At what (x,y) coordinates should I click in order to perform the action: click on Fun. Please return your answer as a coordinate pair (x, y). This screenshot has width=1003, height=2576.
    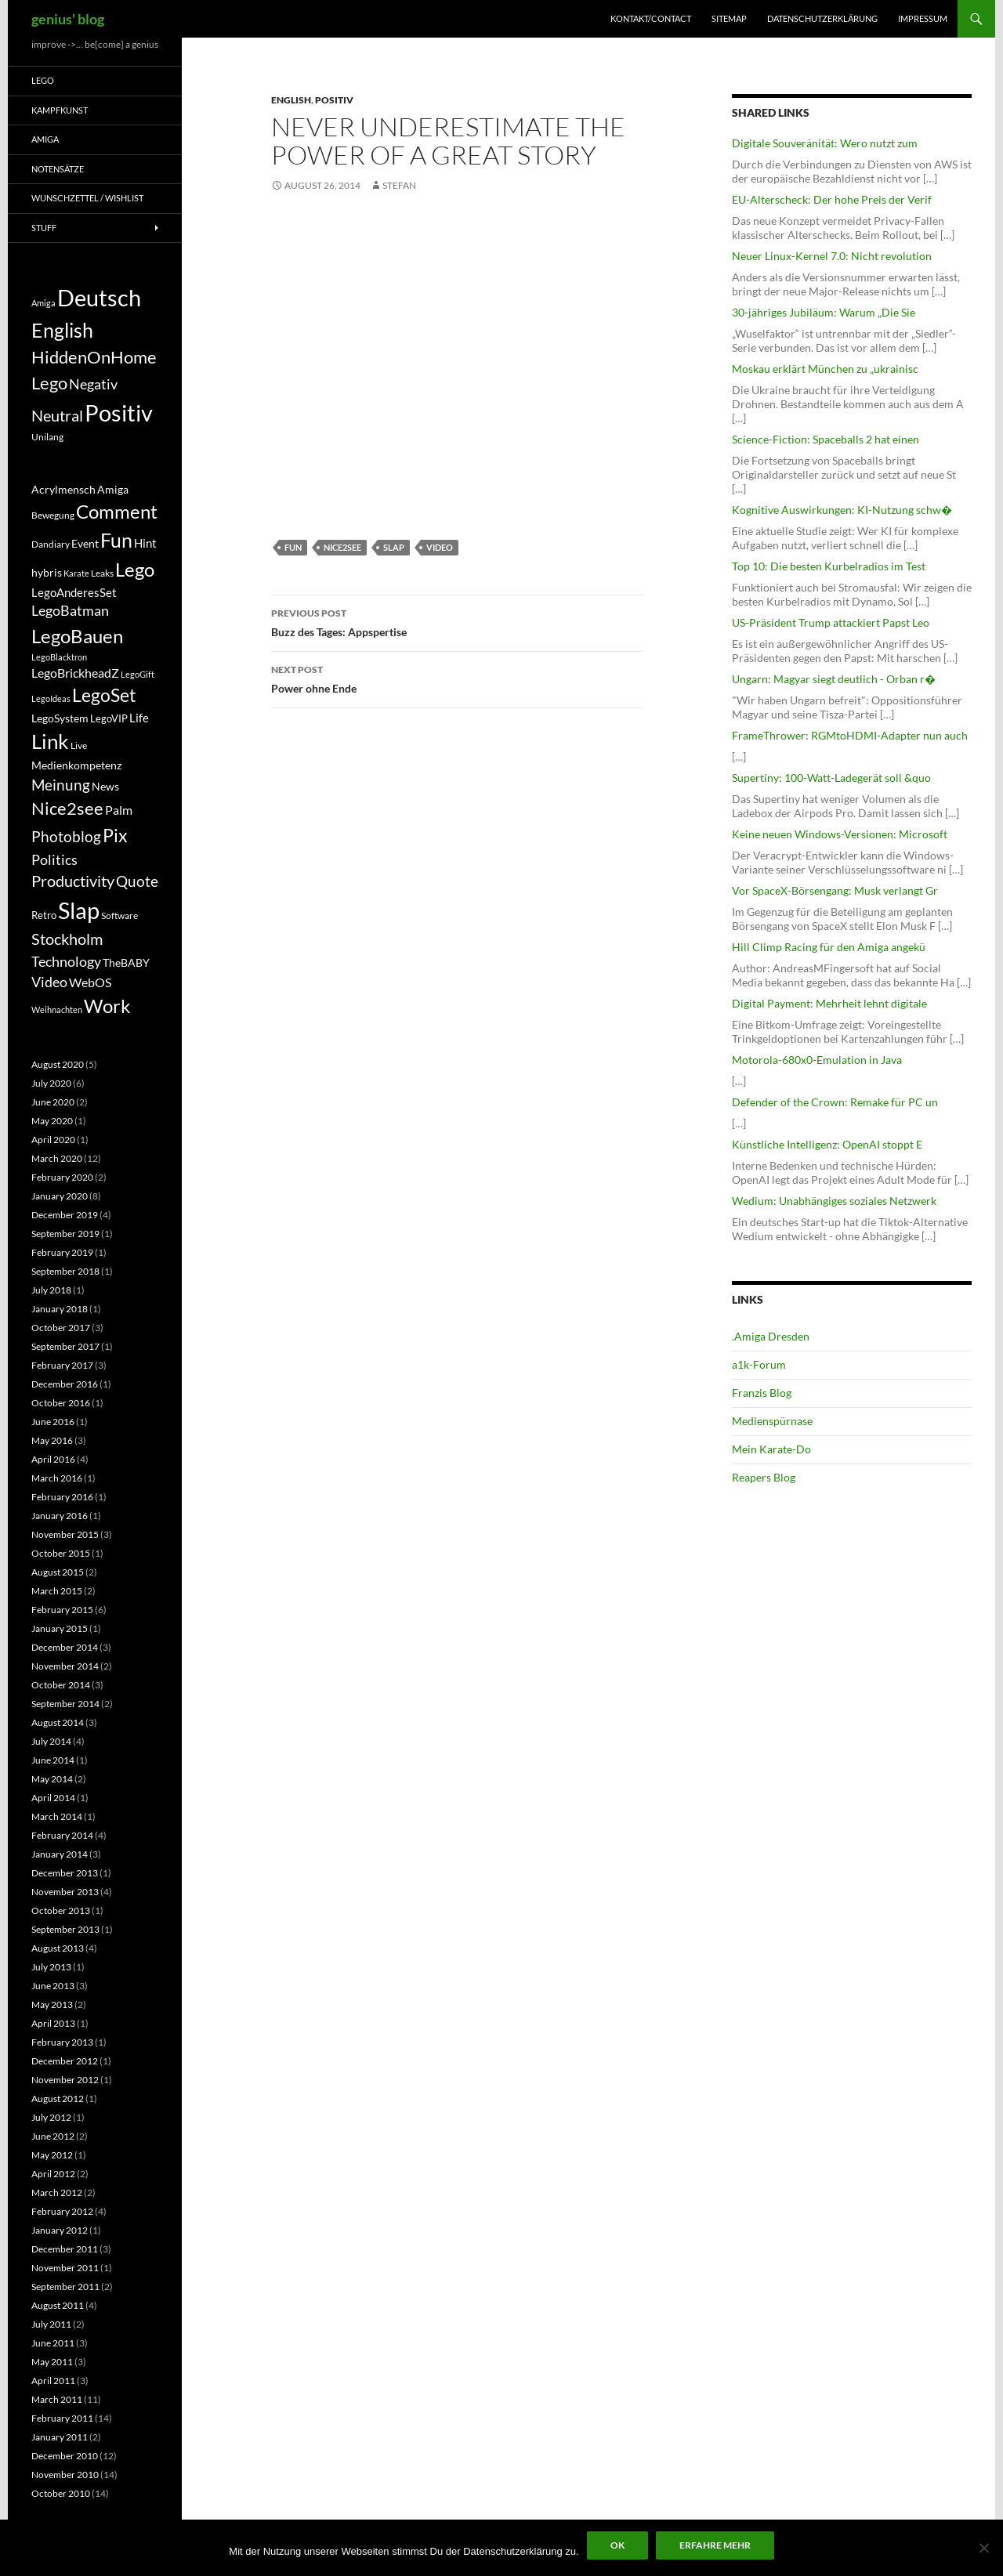
    Looking at the image, I should click on (293, 547).